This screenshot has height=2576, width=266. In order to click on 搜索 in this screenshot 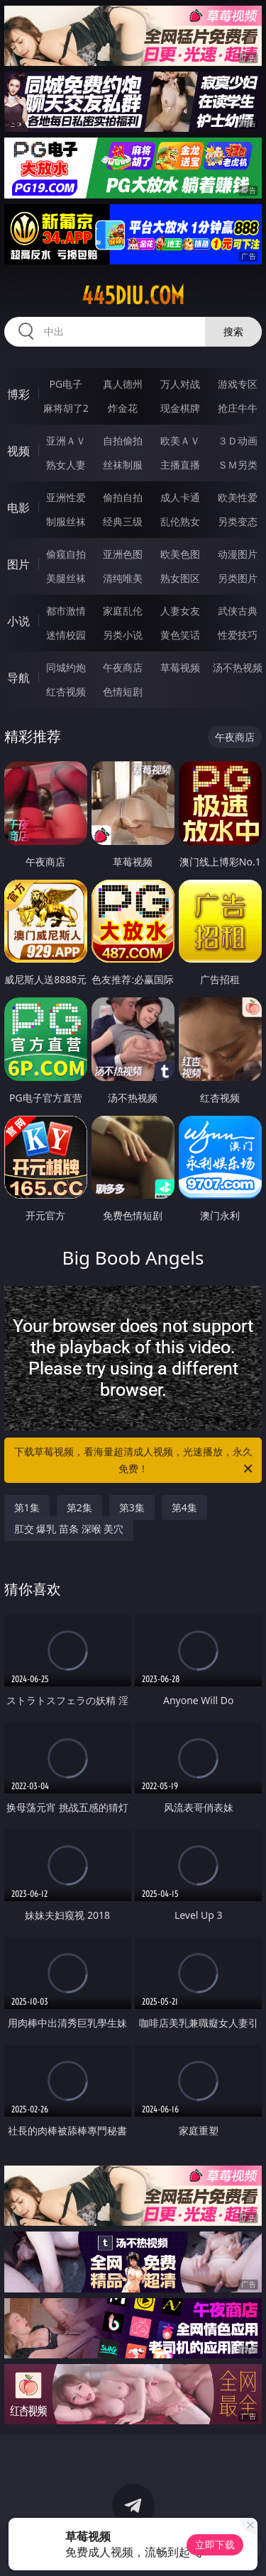, I will do `click(233, 331)`.